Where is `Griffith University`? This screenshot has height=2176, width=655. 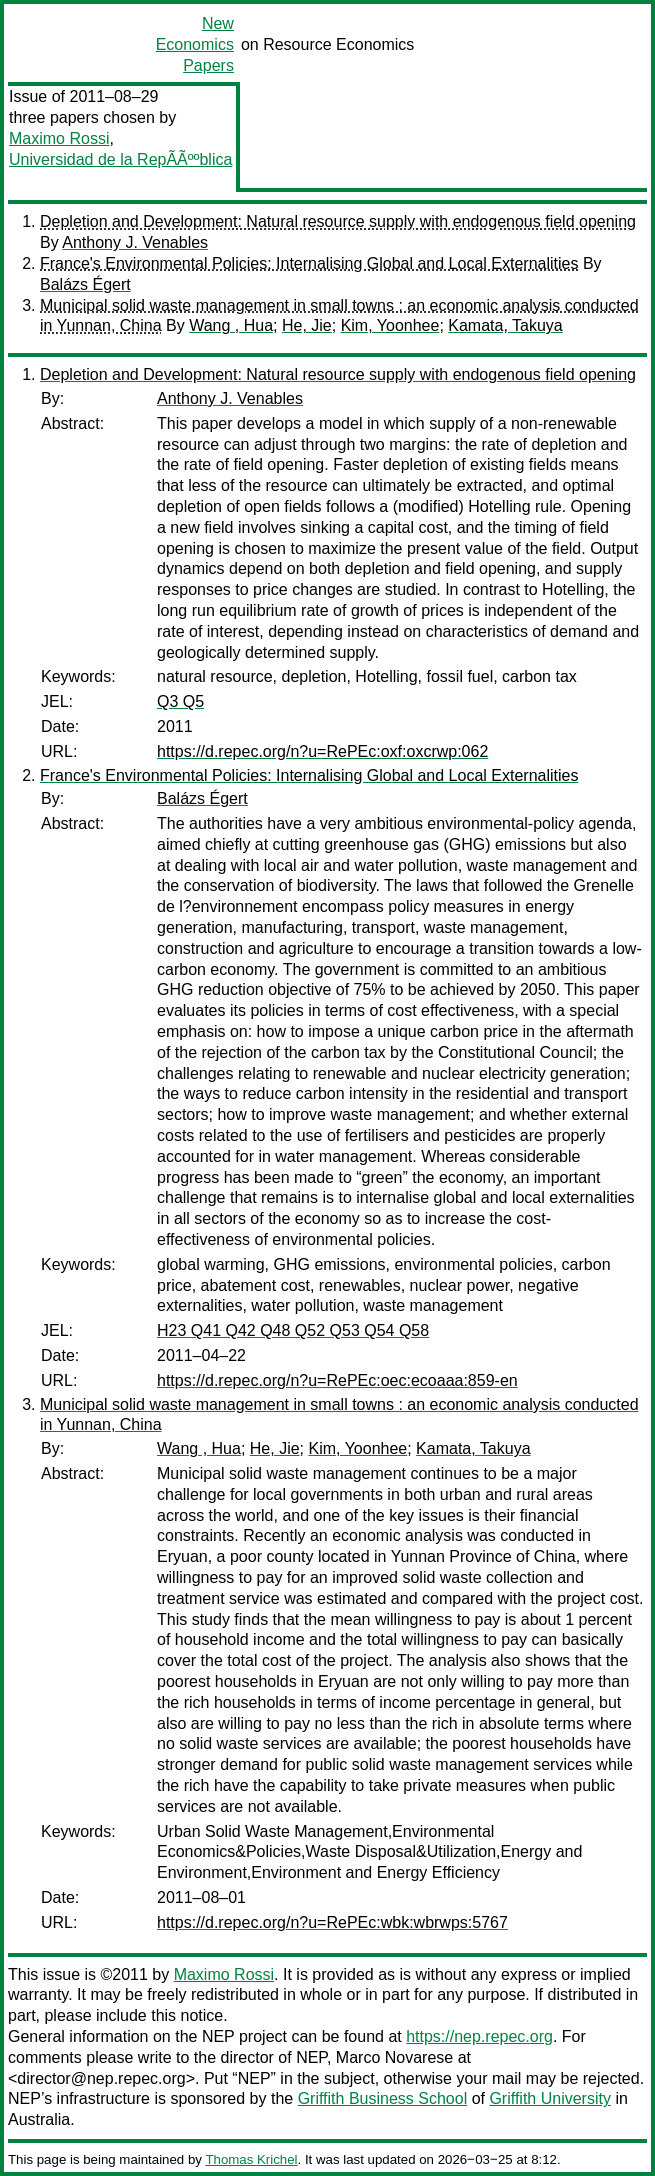
Griffith University is located at coordinates (550, 2098).